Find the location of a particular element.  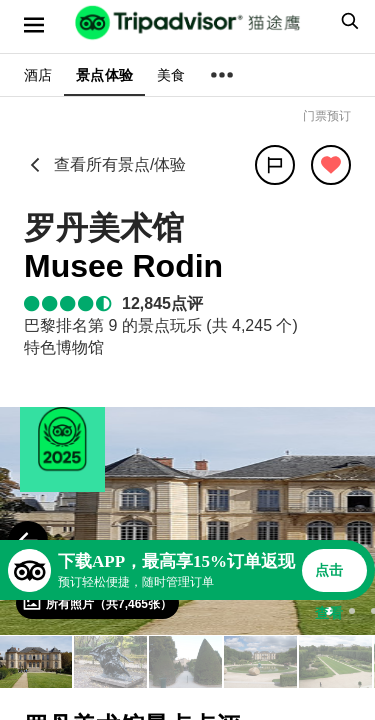

[选单] is located at coordinates (34, 25).